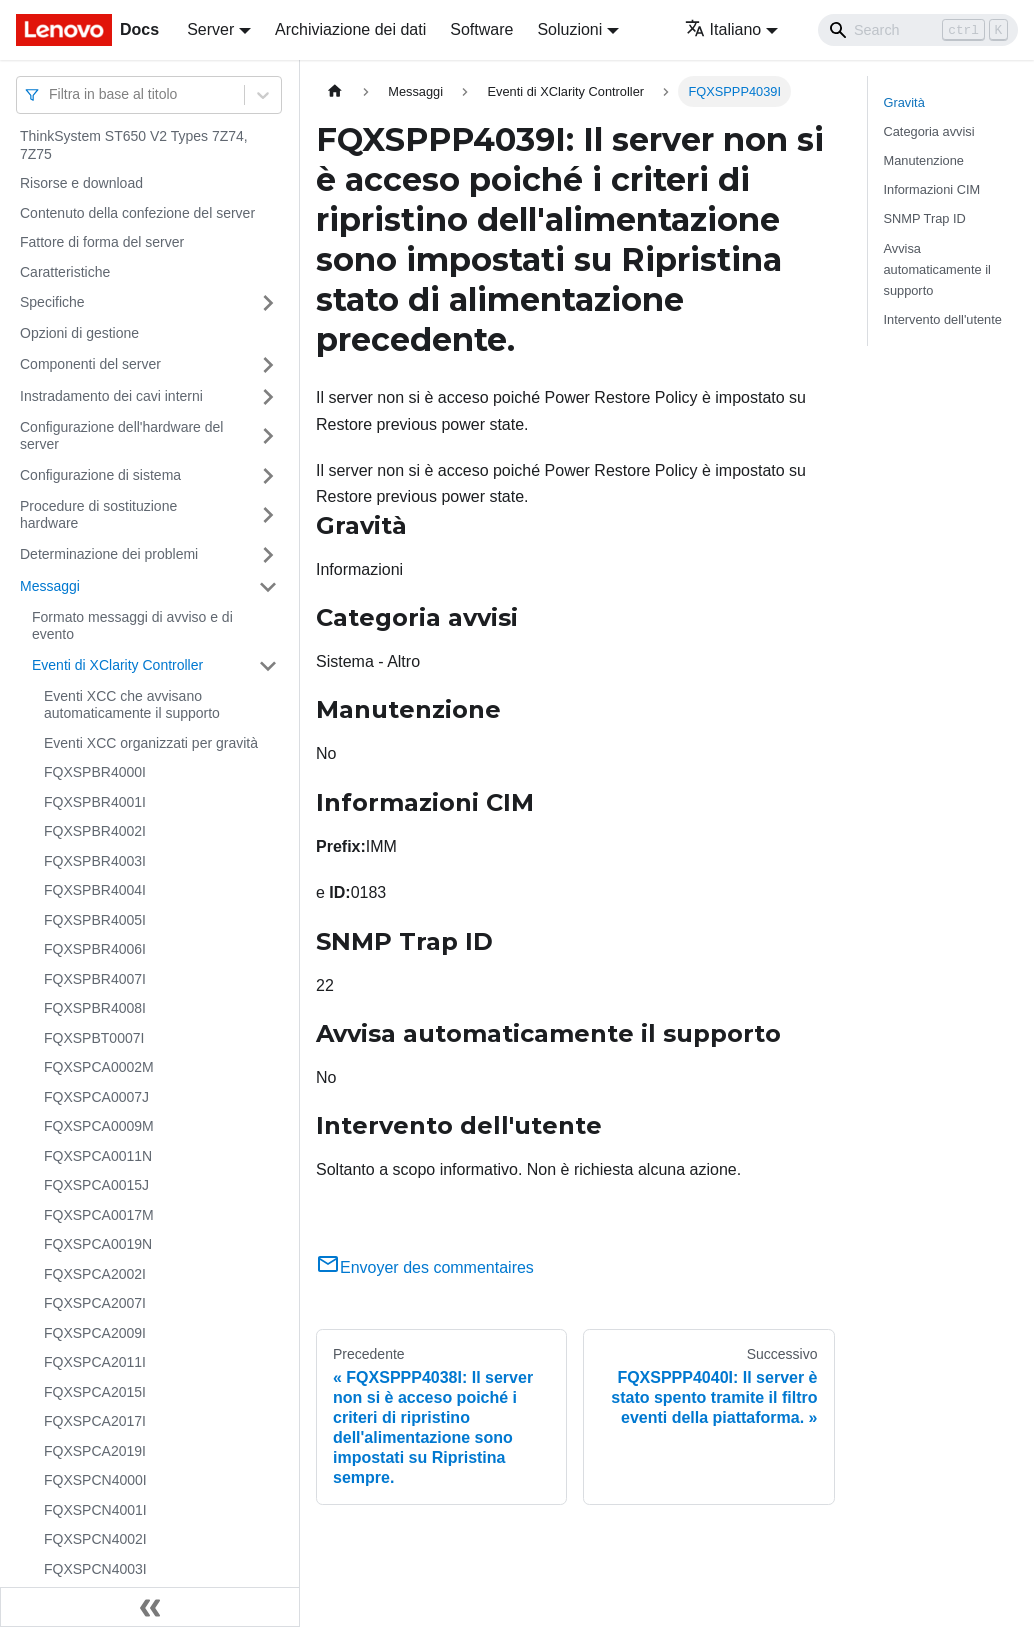  Describe the element at coordinates (94, 1038) in the screenshot. I see `FQXSPBT0007I` at that location.